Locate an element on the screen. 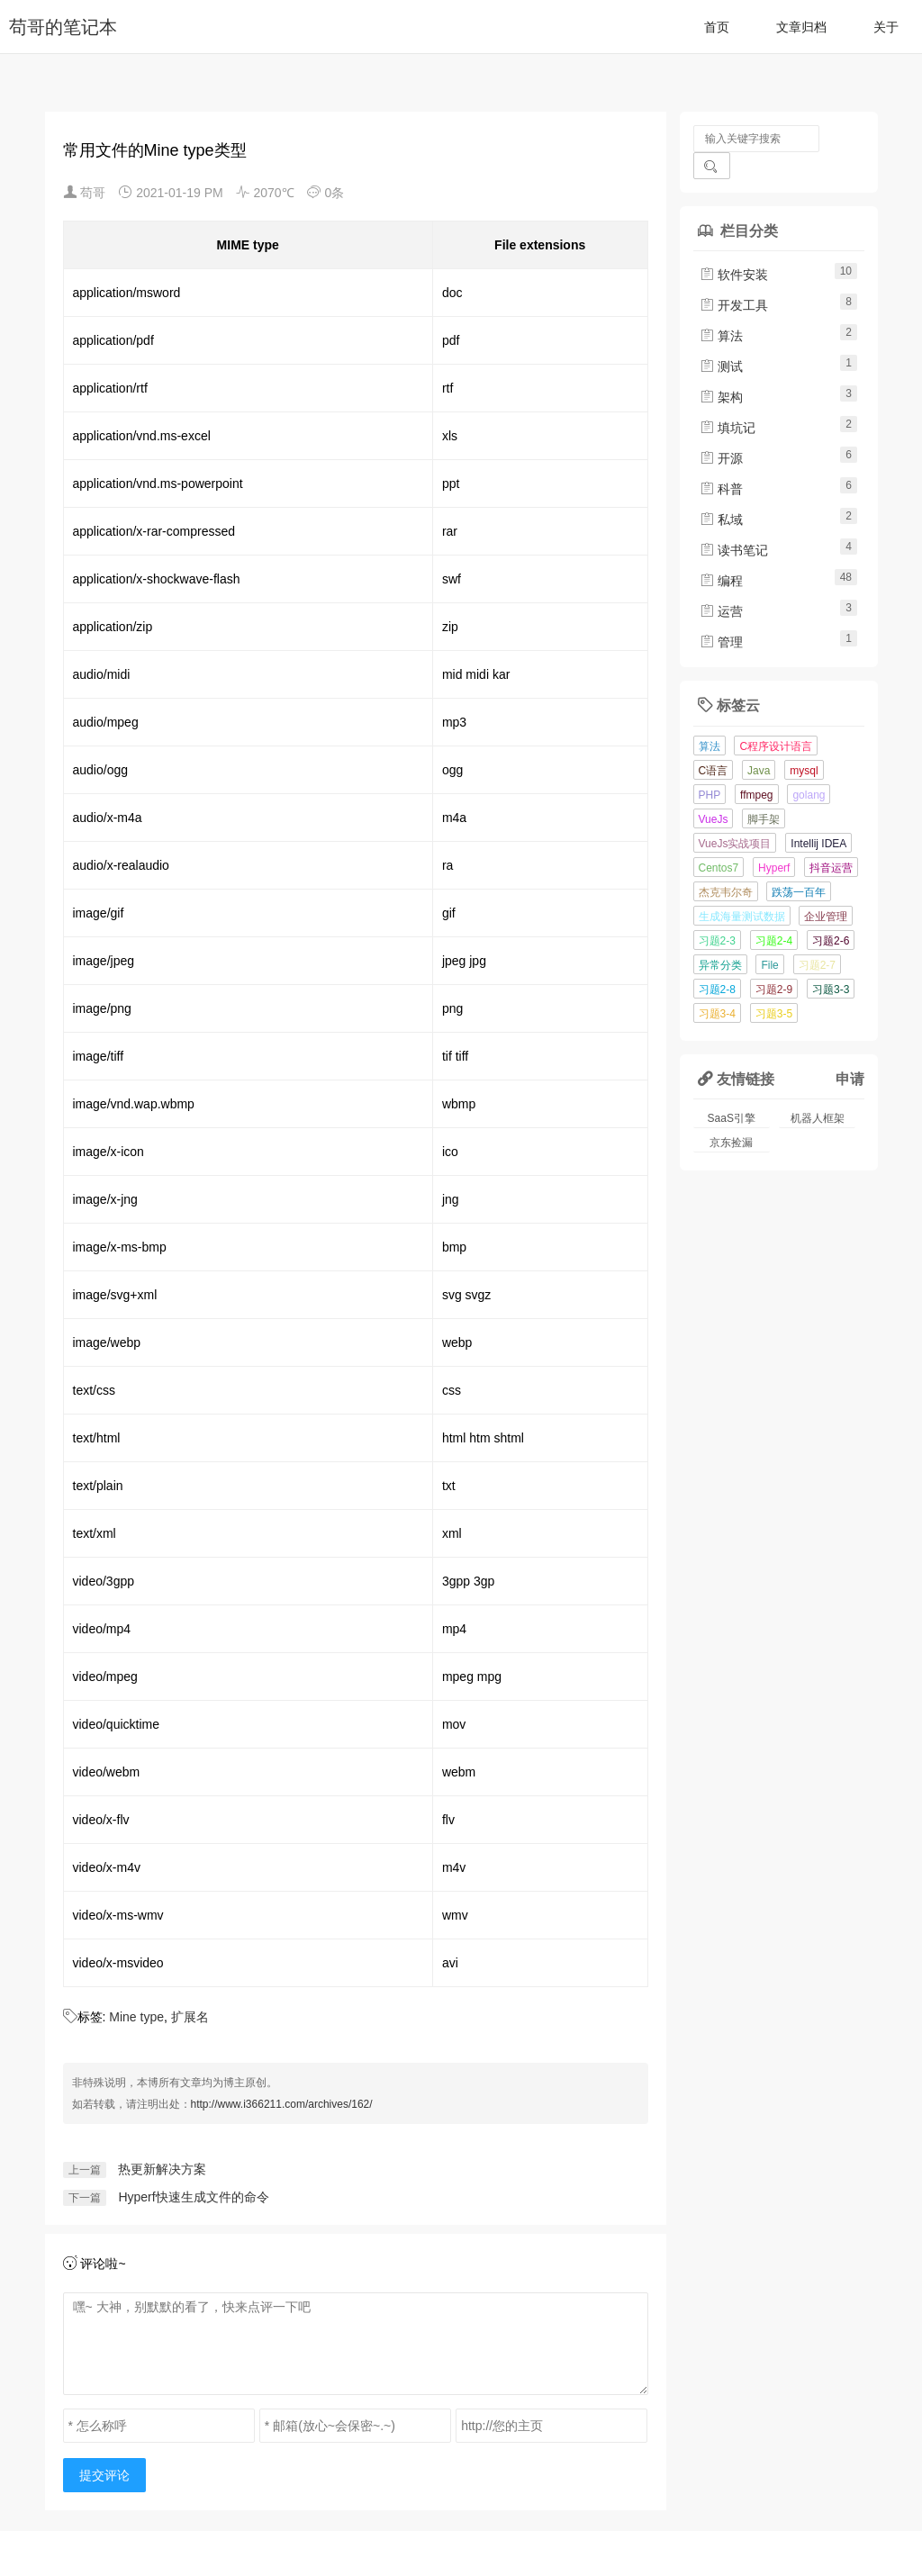 This screenshot has height=2576, width=922. File is located at coordinates (769, 938).